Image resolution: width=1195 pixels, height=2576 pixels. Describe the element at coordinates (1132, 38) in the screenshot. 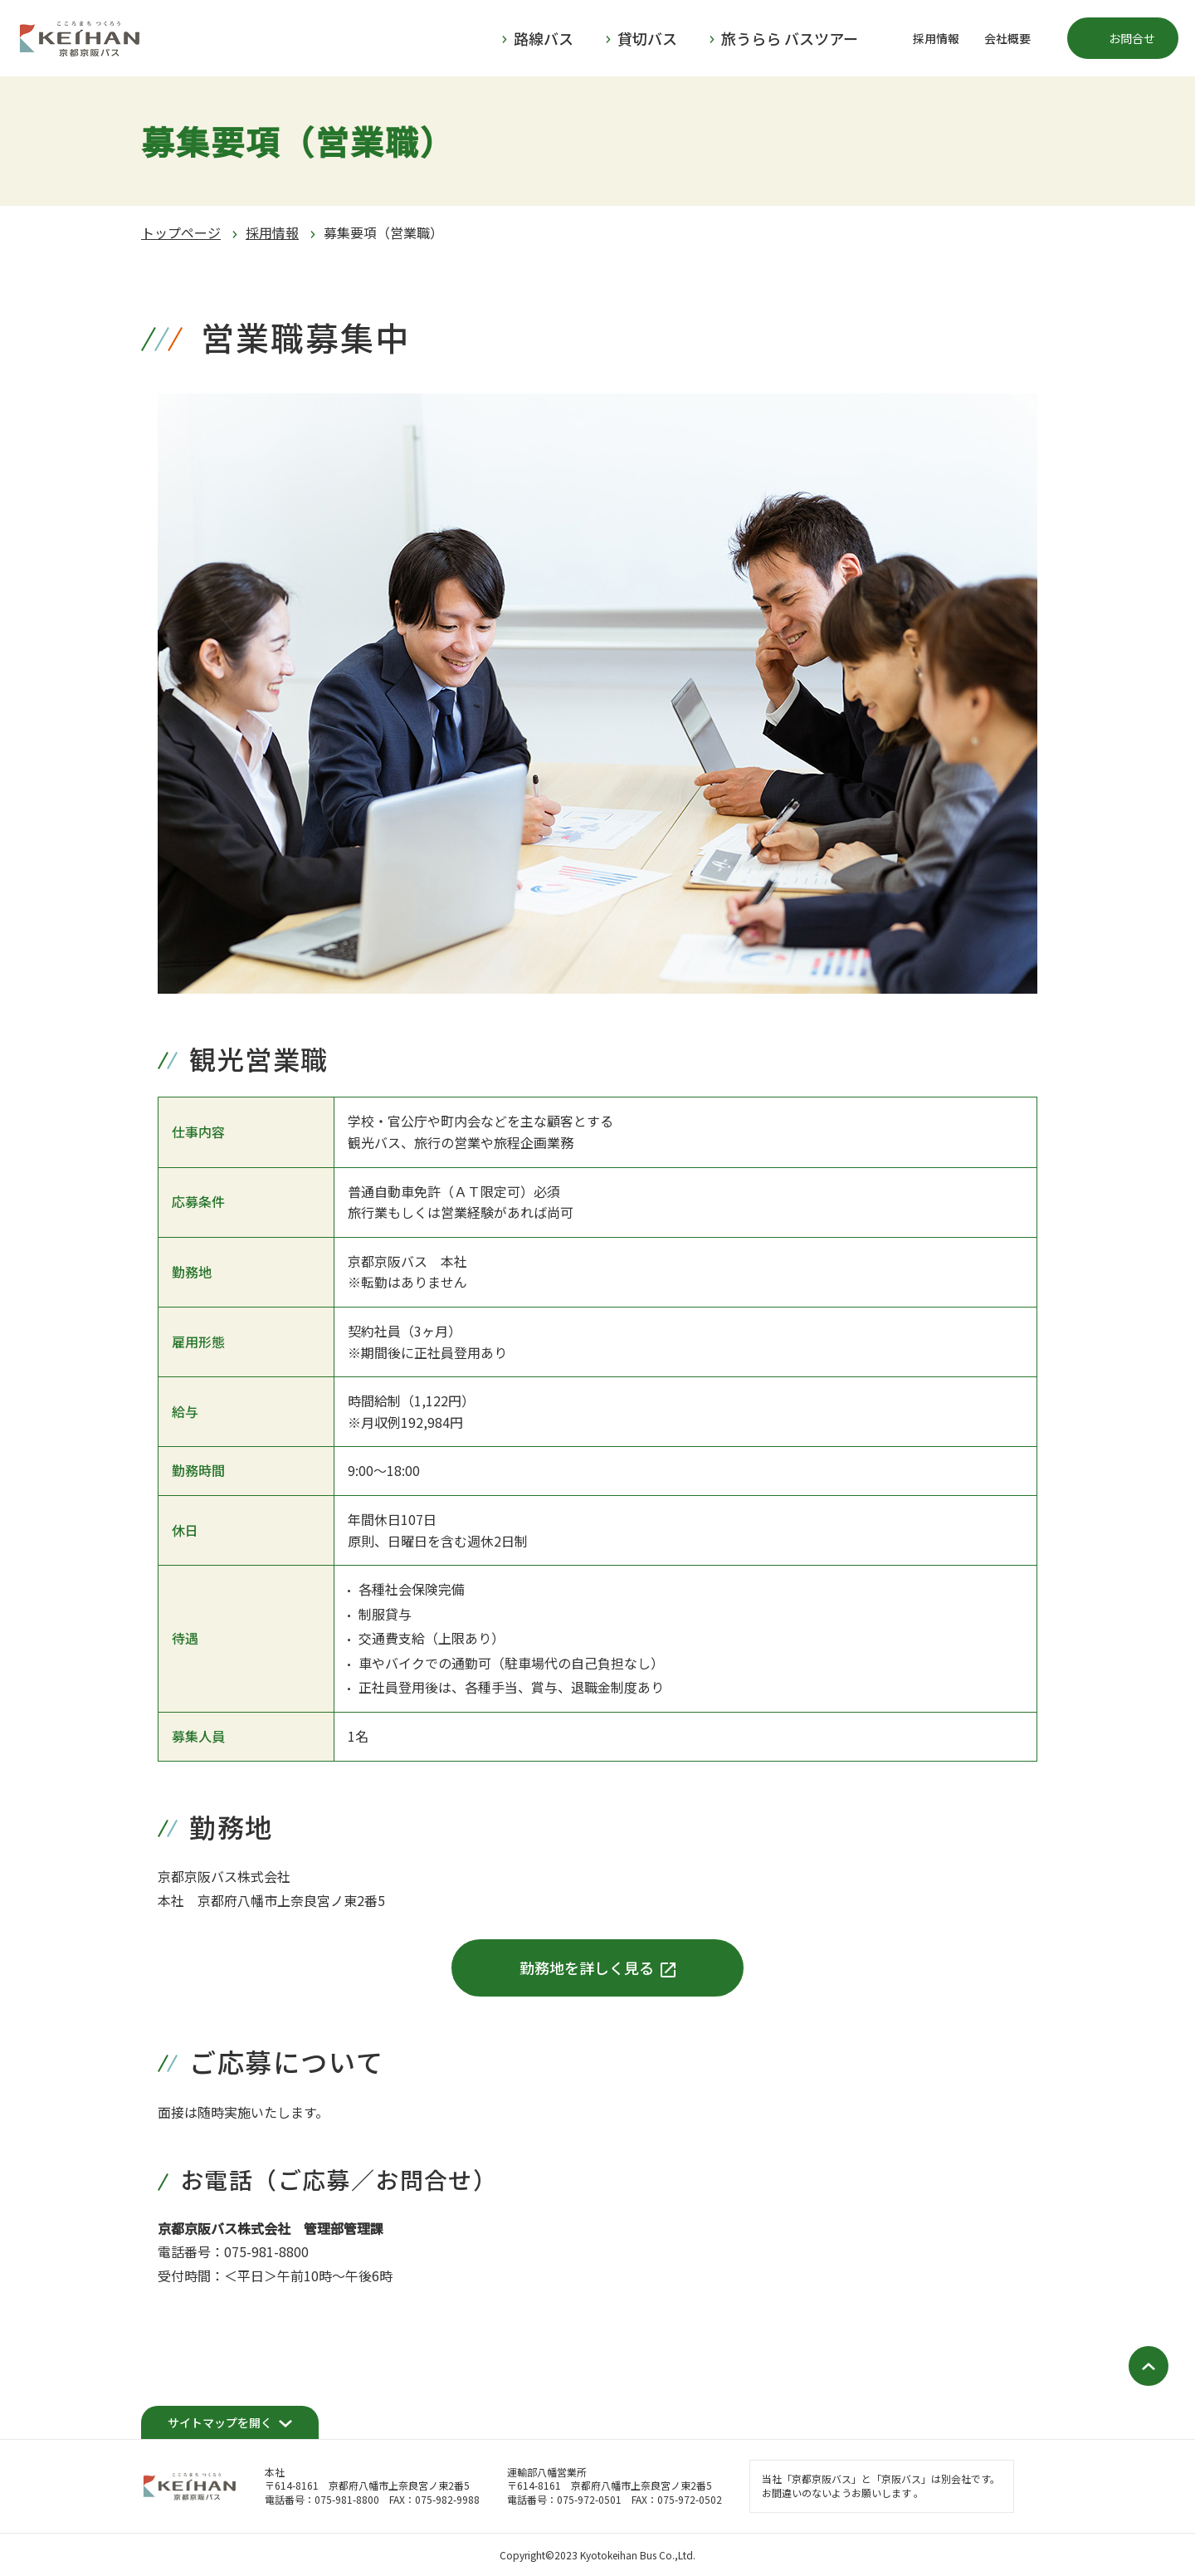

I see `お問合せ` at that location.